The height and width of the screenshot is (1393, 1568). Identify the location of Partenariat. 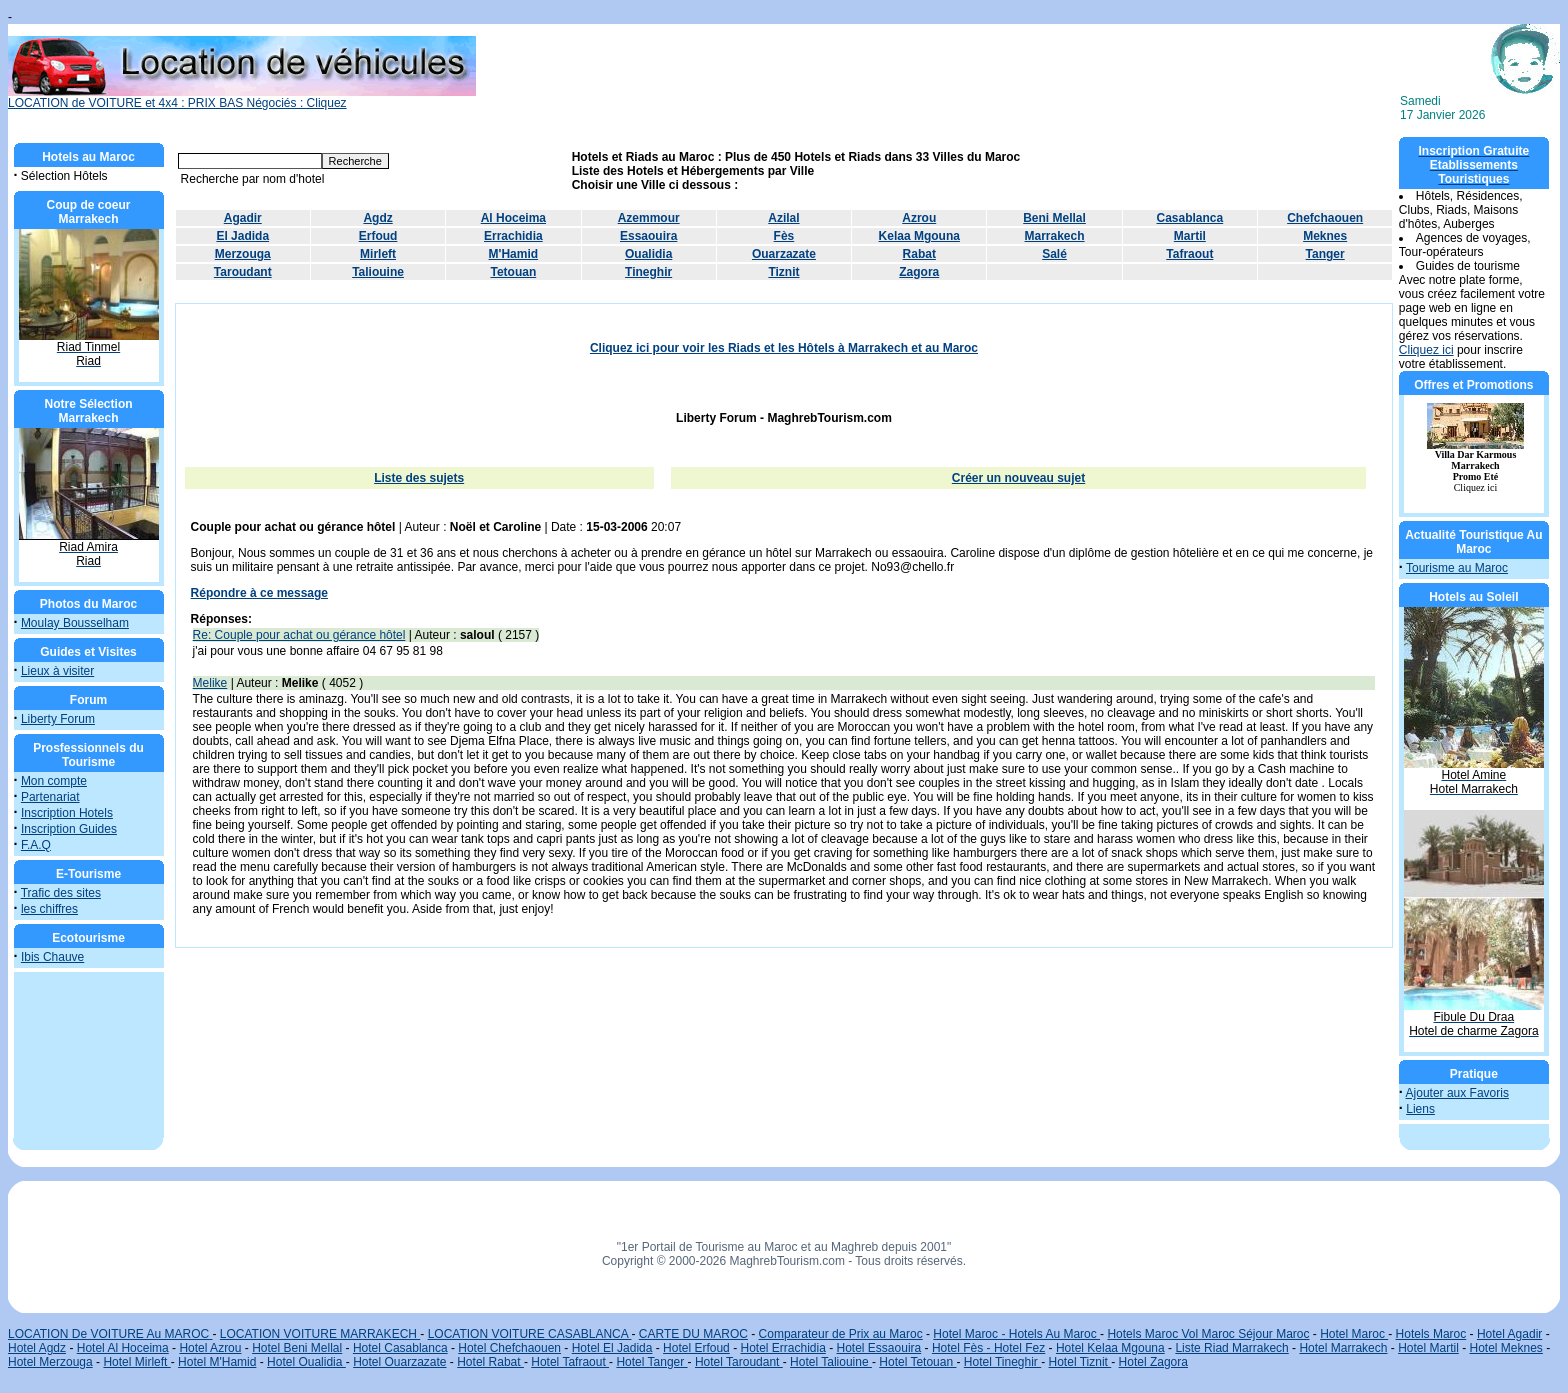
(50, 797).